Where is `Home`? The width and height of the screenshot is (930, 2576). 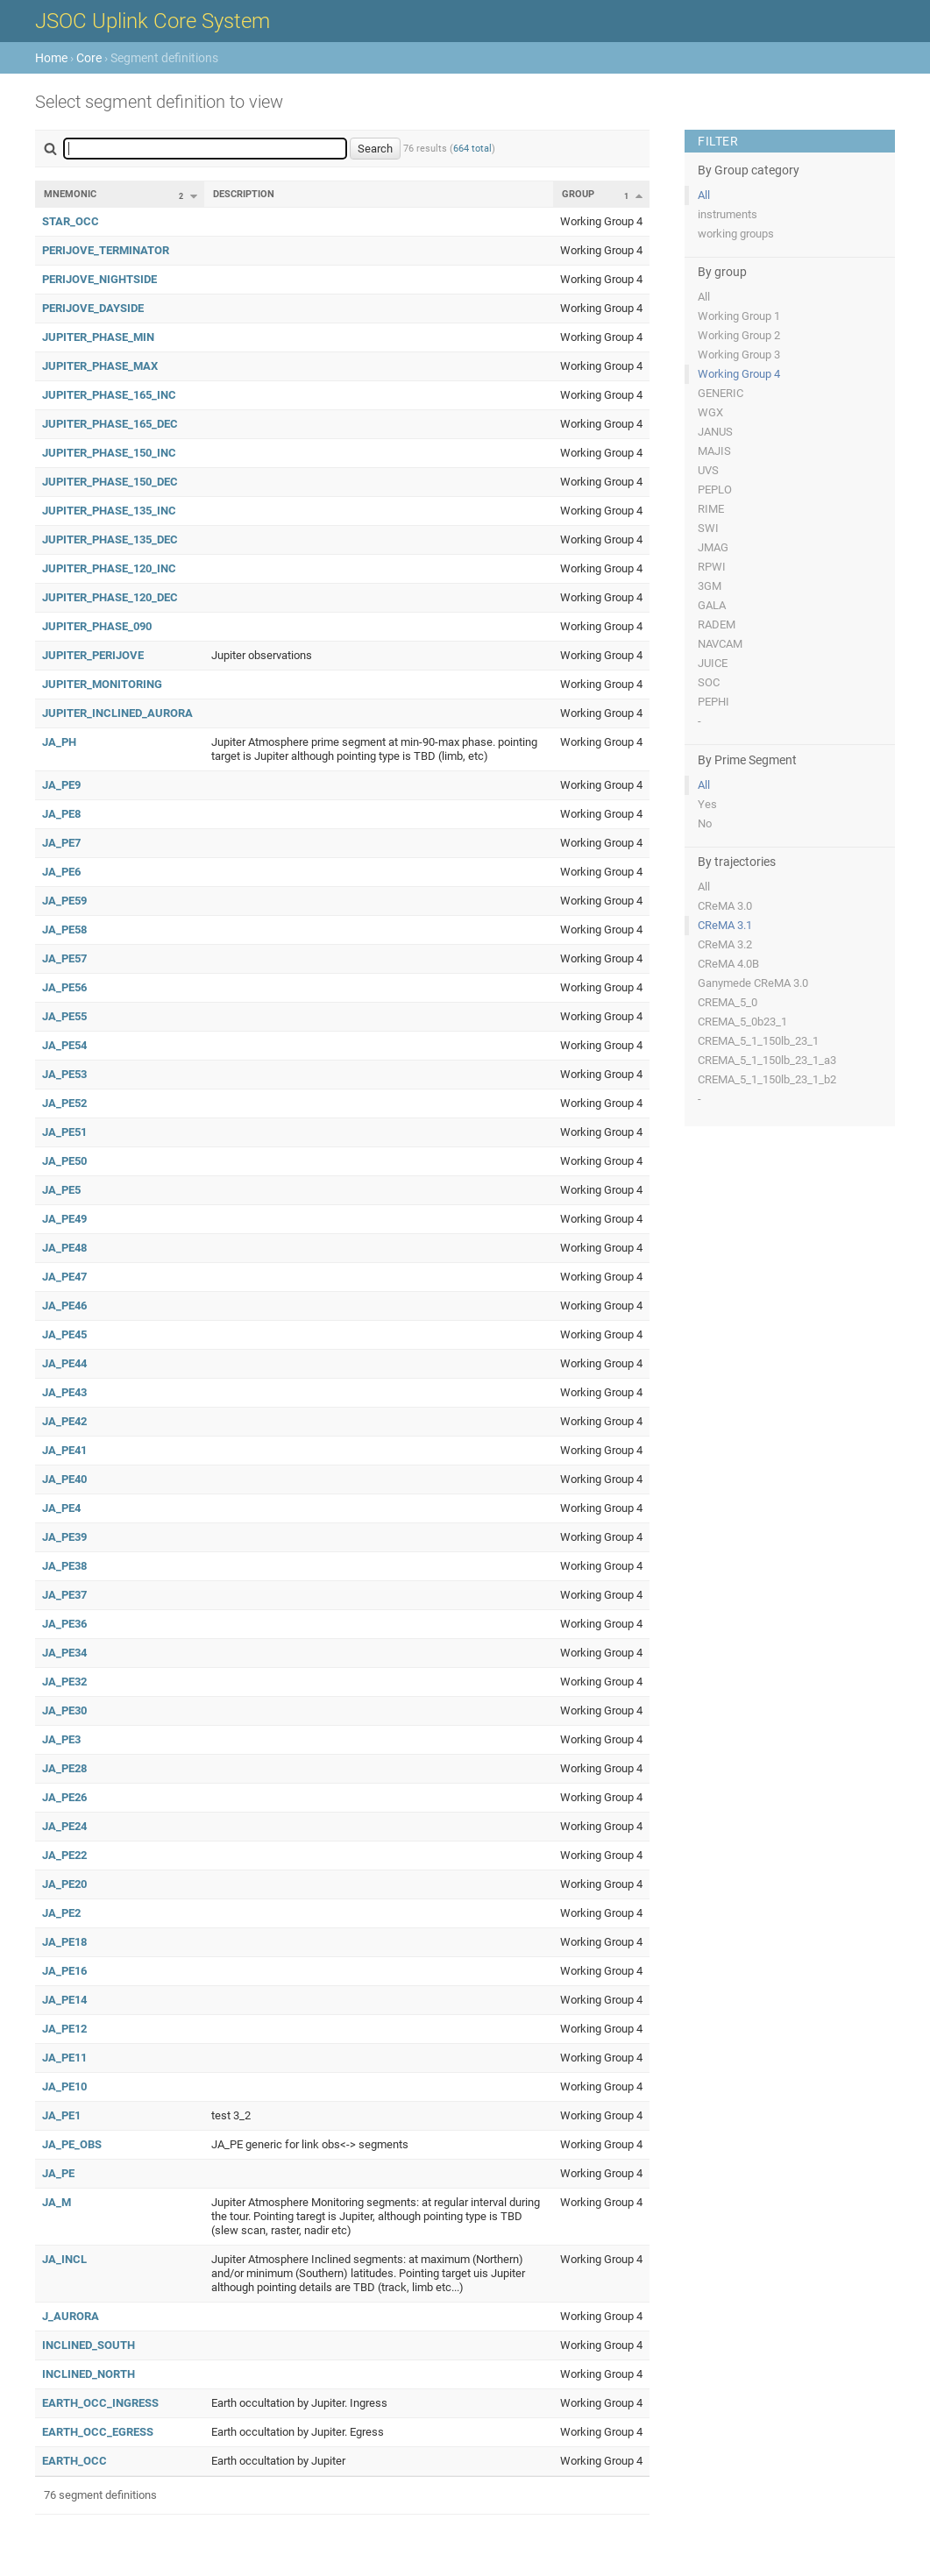 Home is located at coordinates (51, 58).